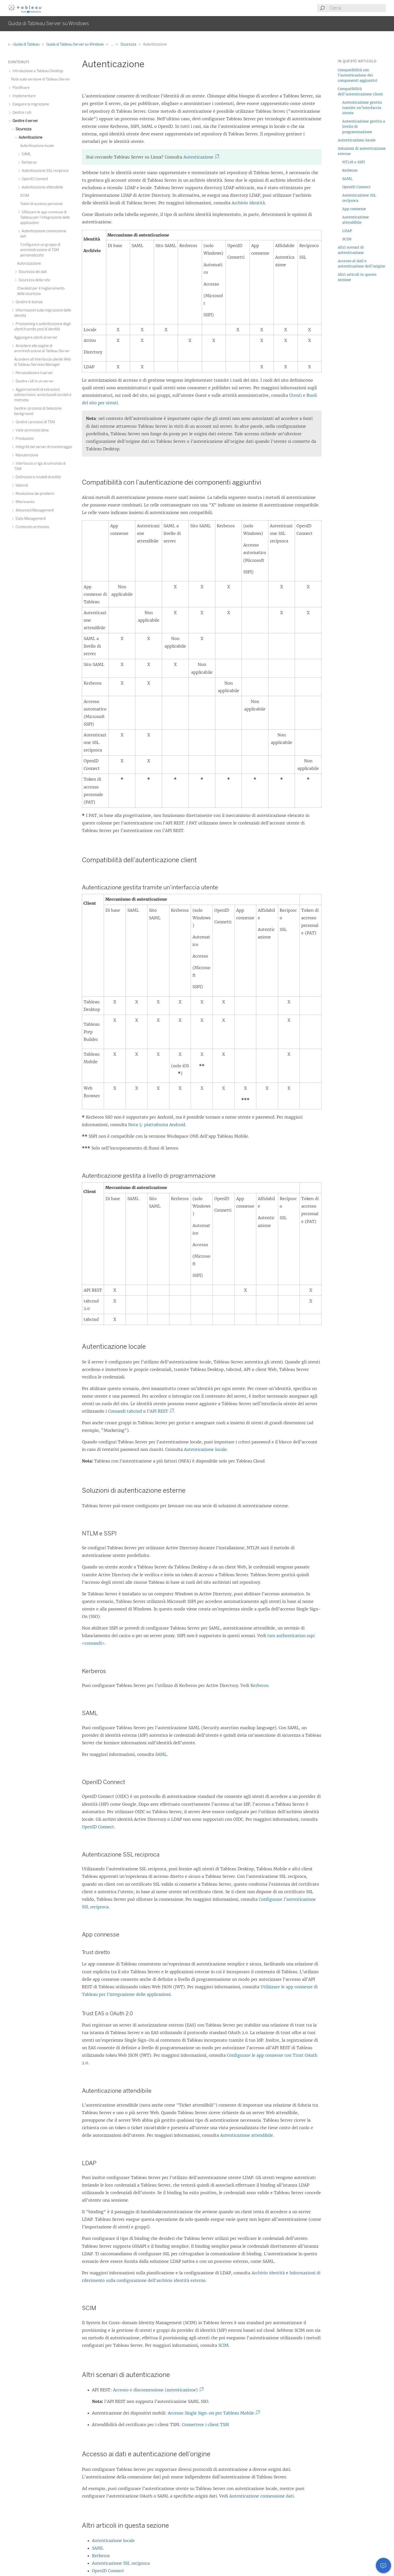 The image size is (394, 2576). What do you see at coordinates (121, 2563) in the screenshot?
I see `Autenticazione SSL reciproca` at bounding box center [121, 2563].